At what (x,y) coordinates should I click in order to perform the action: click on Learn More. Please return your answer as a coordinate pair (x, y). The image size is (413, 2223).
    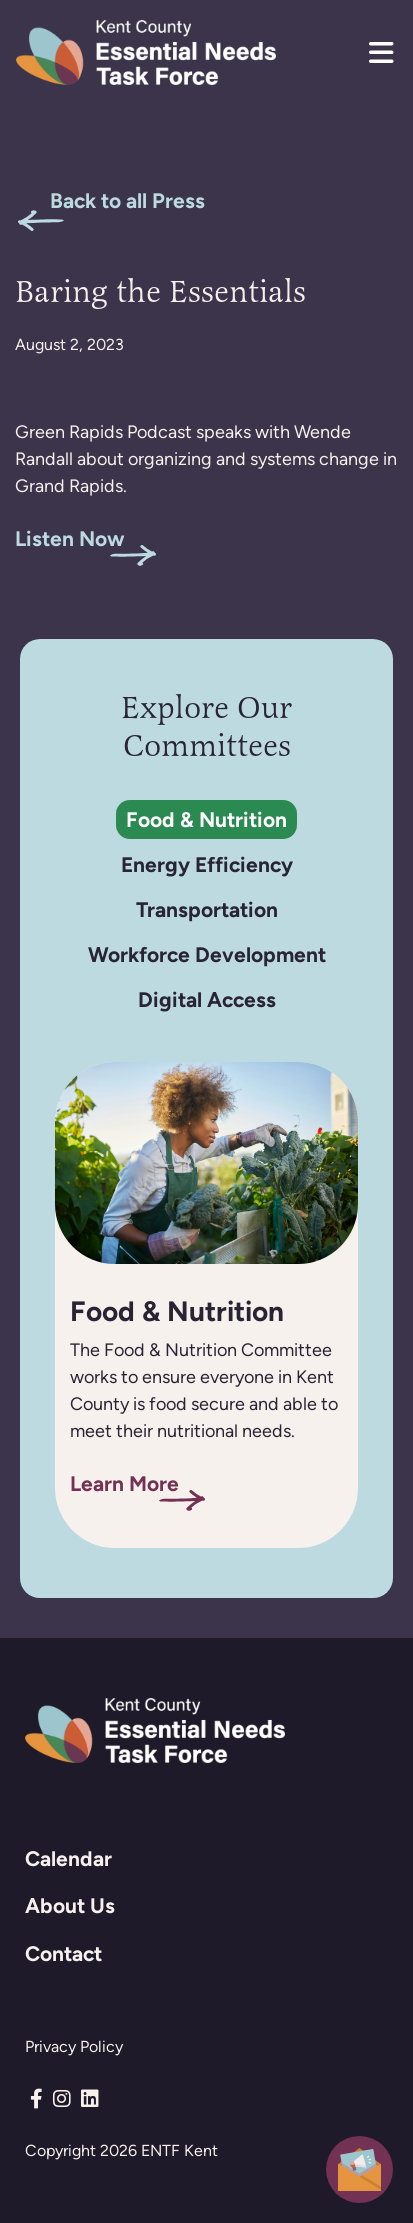
    Looking at the image, I should click on (124, 1483).